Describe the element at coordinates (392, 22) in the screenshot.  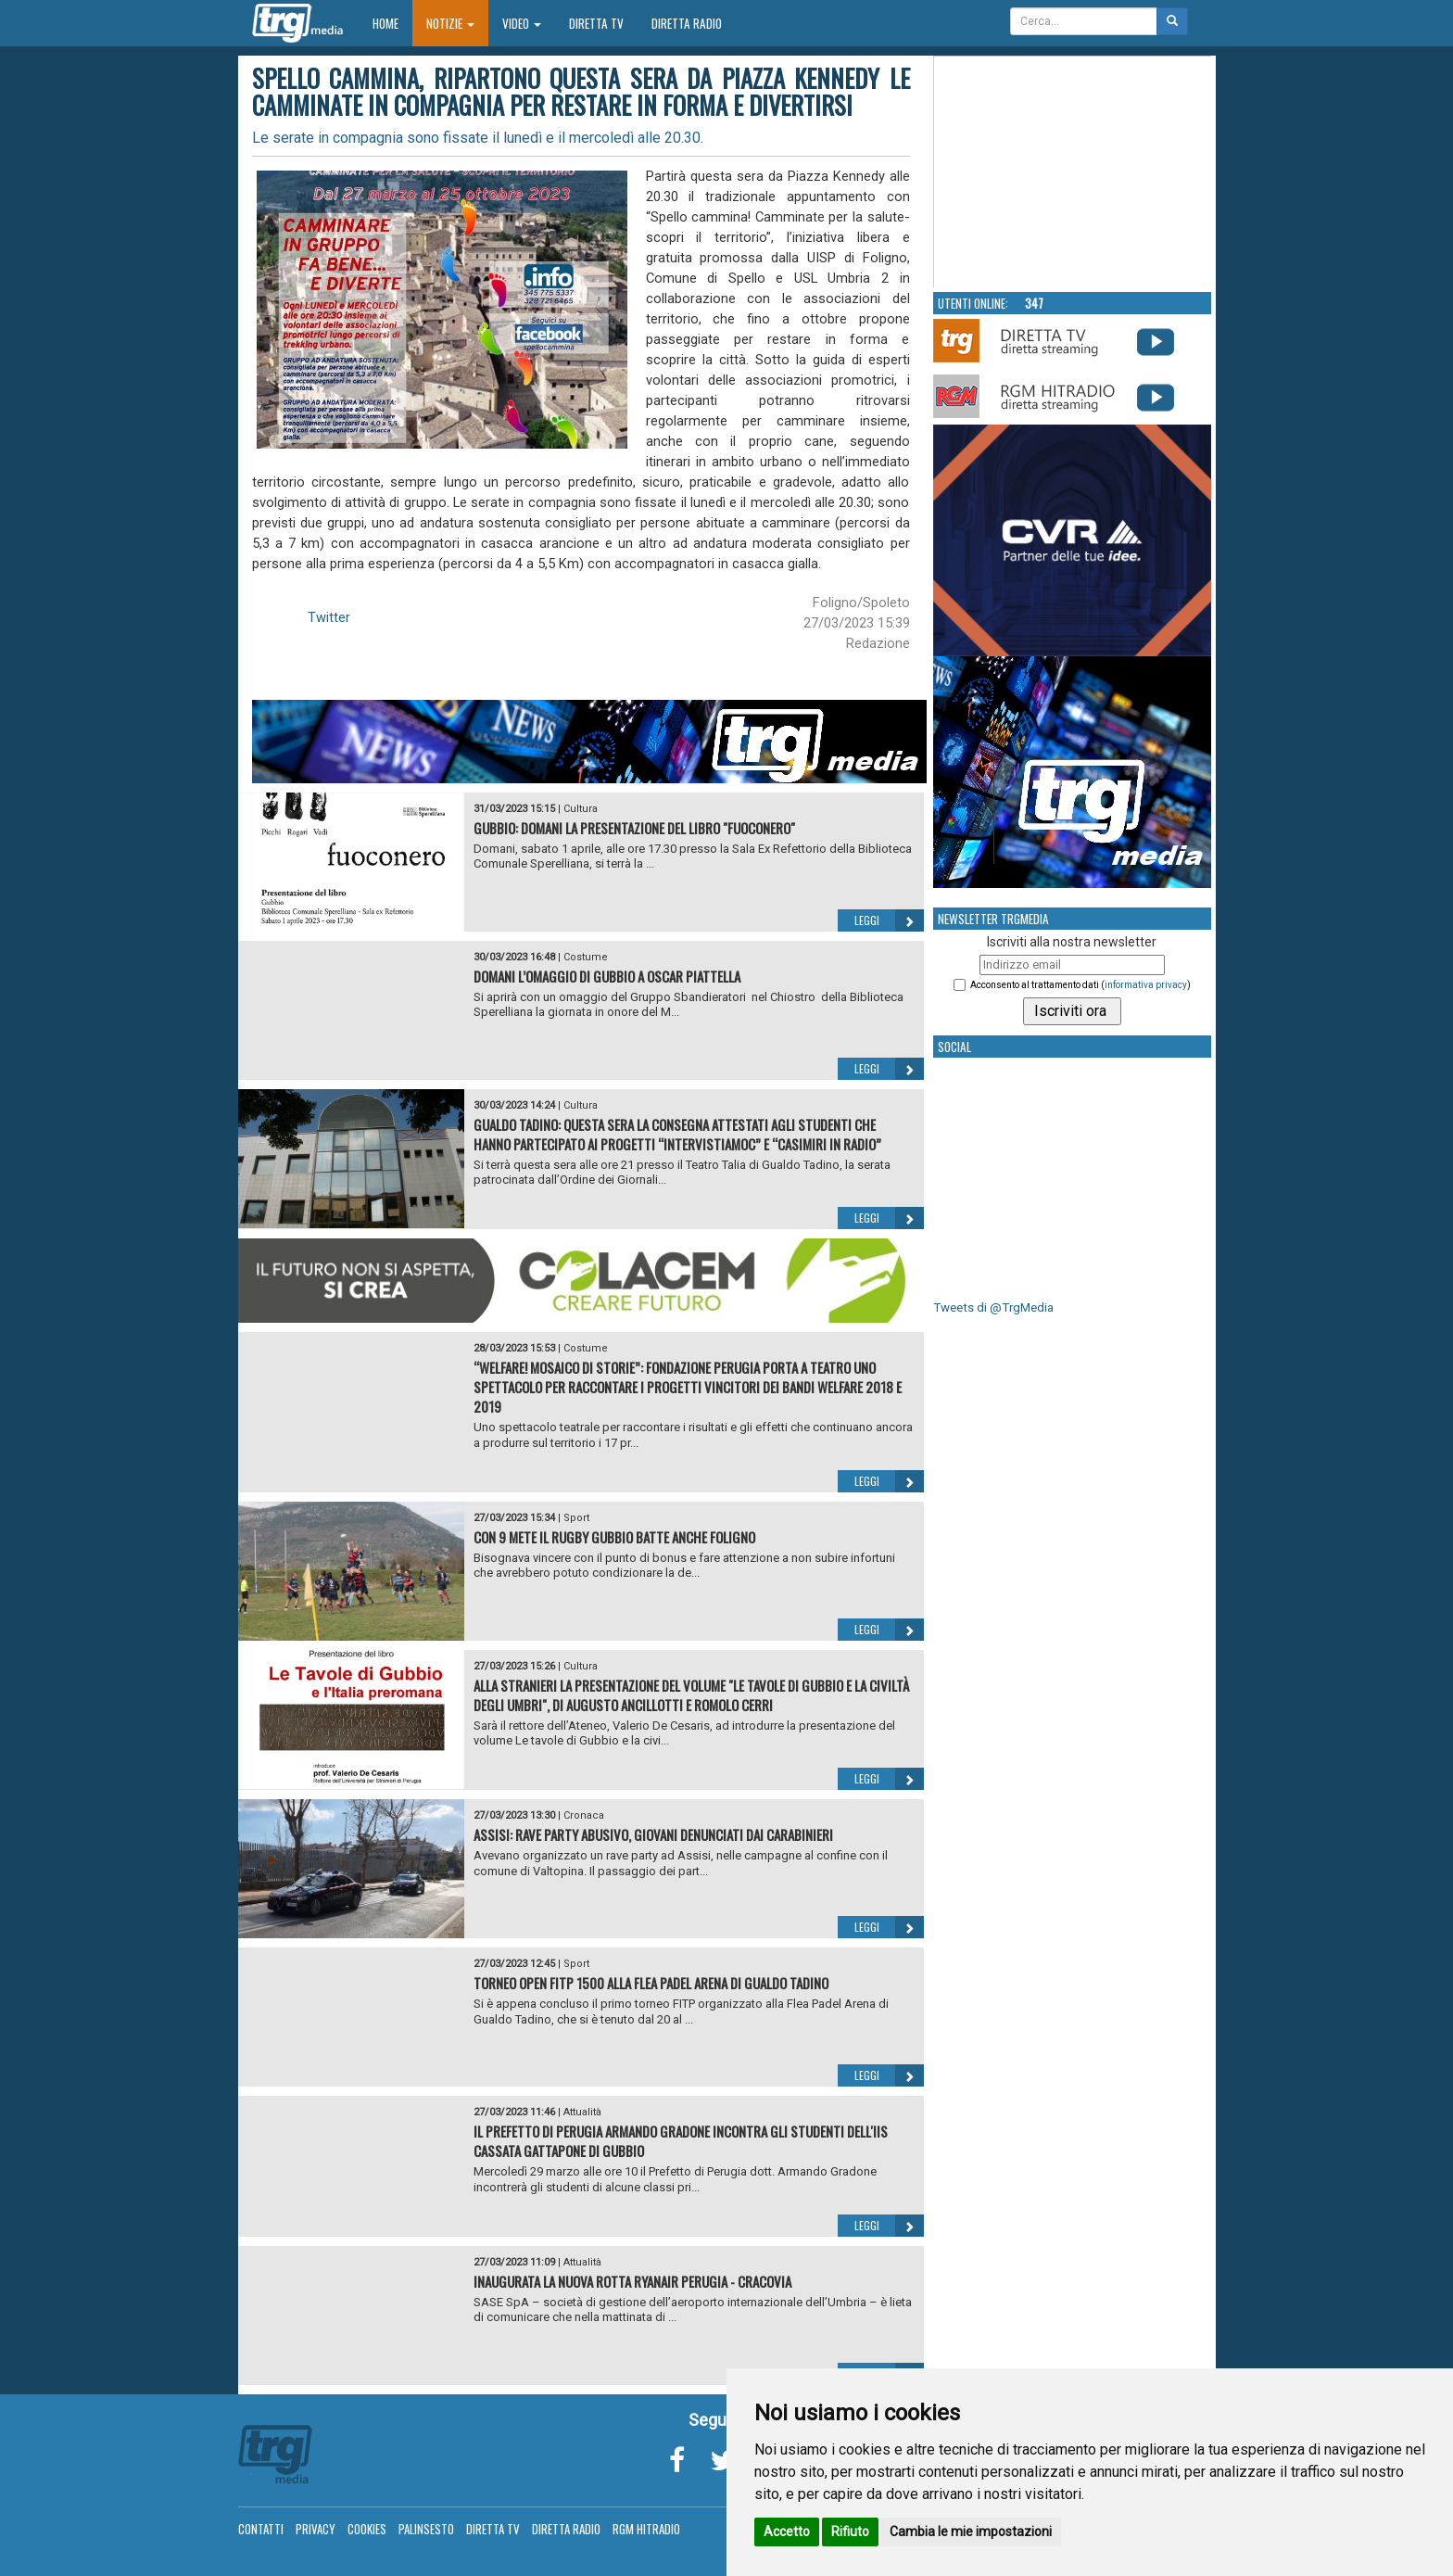
I see `Home` at that location.